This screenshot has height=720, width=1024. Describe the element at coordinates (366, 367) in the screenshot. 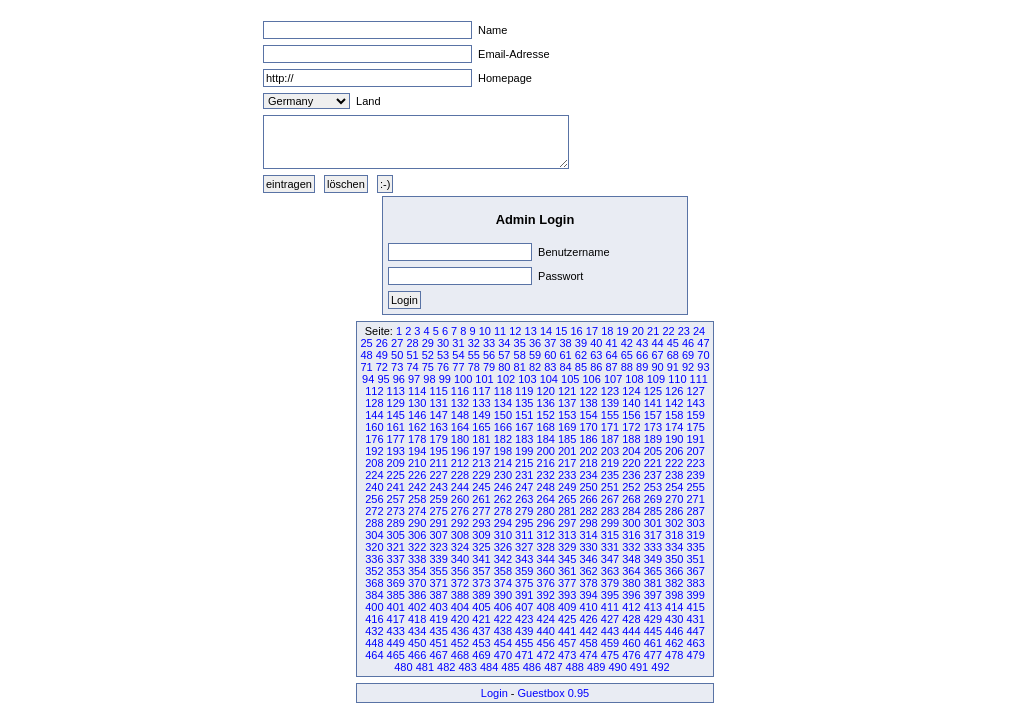

I see `71` at that location.